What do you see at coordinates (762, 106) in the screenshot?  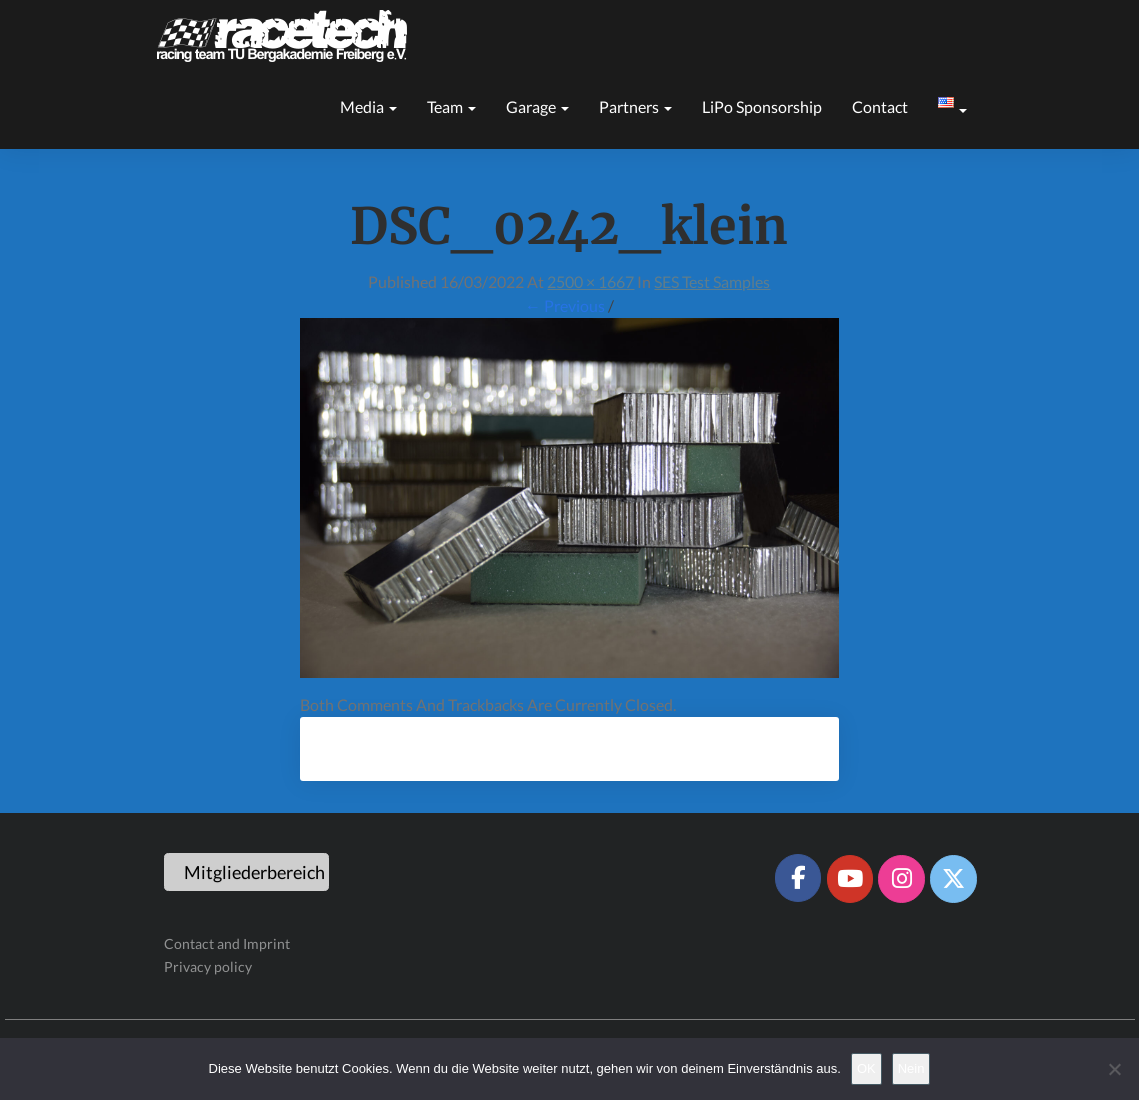 I see `LiPo sponsorship` at bounding box center [762, 106].